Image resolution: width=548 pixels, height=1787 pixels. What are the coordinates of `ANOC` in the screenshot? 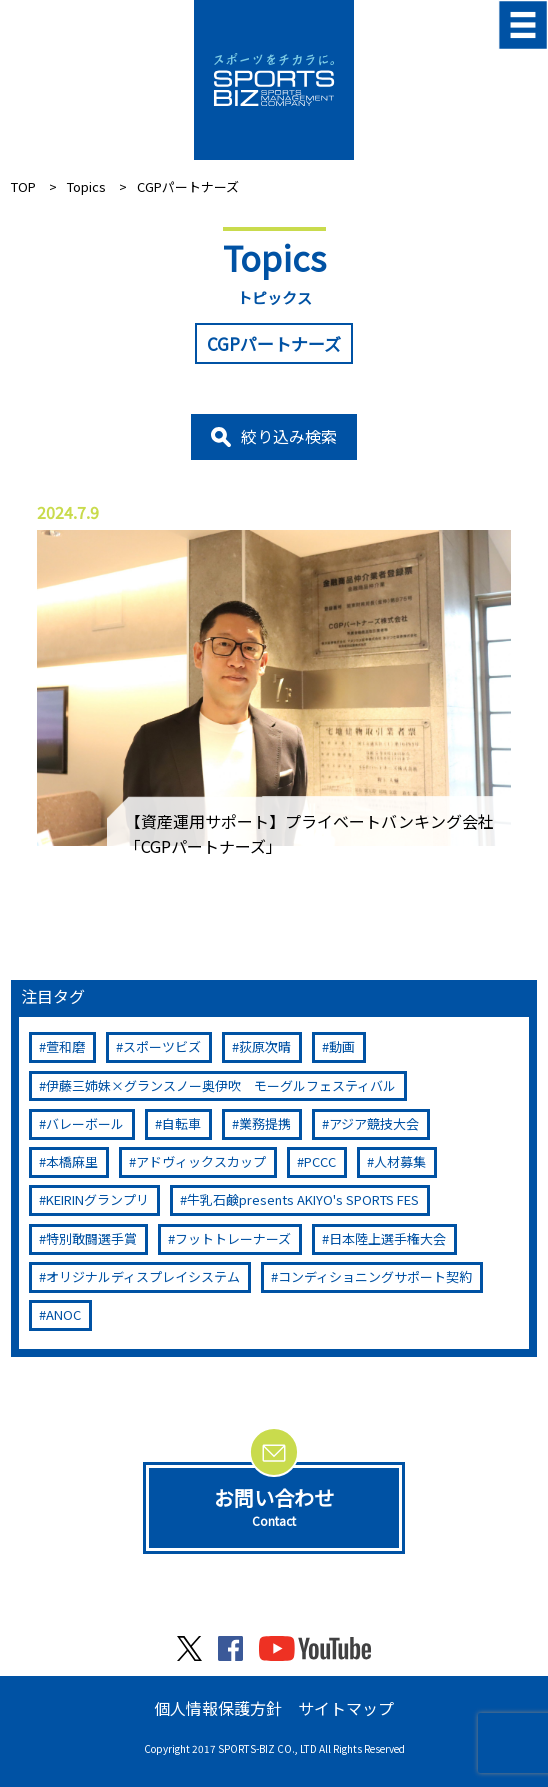 It's located at (63, 1314).